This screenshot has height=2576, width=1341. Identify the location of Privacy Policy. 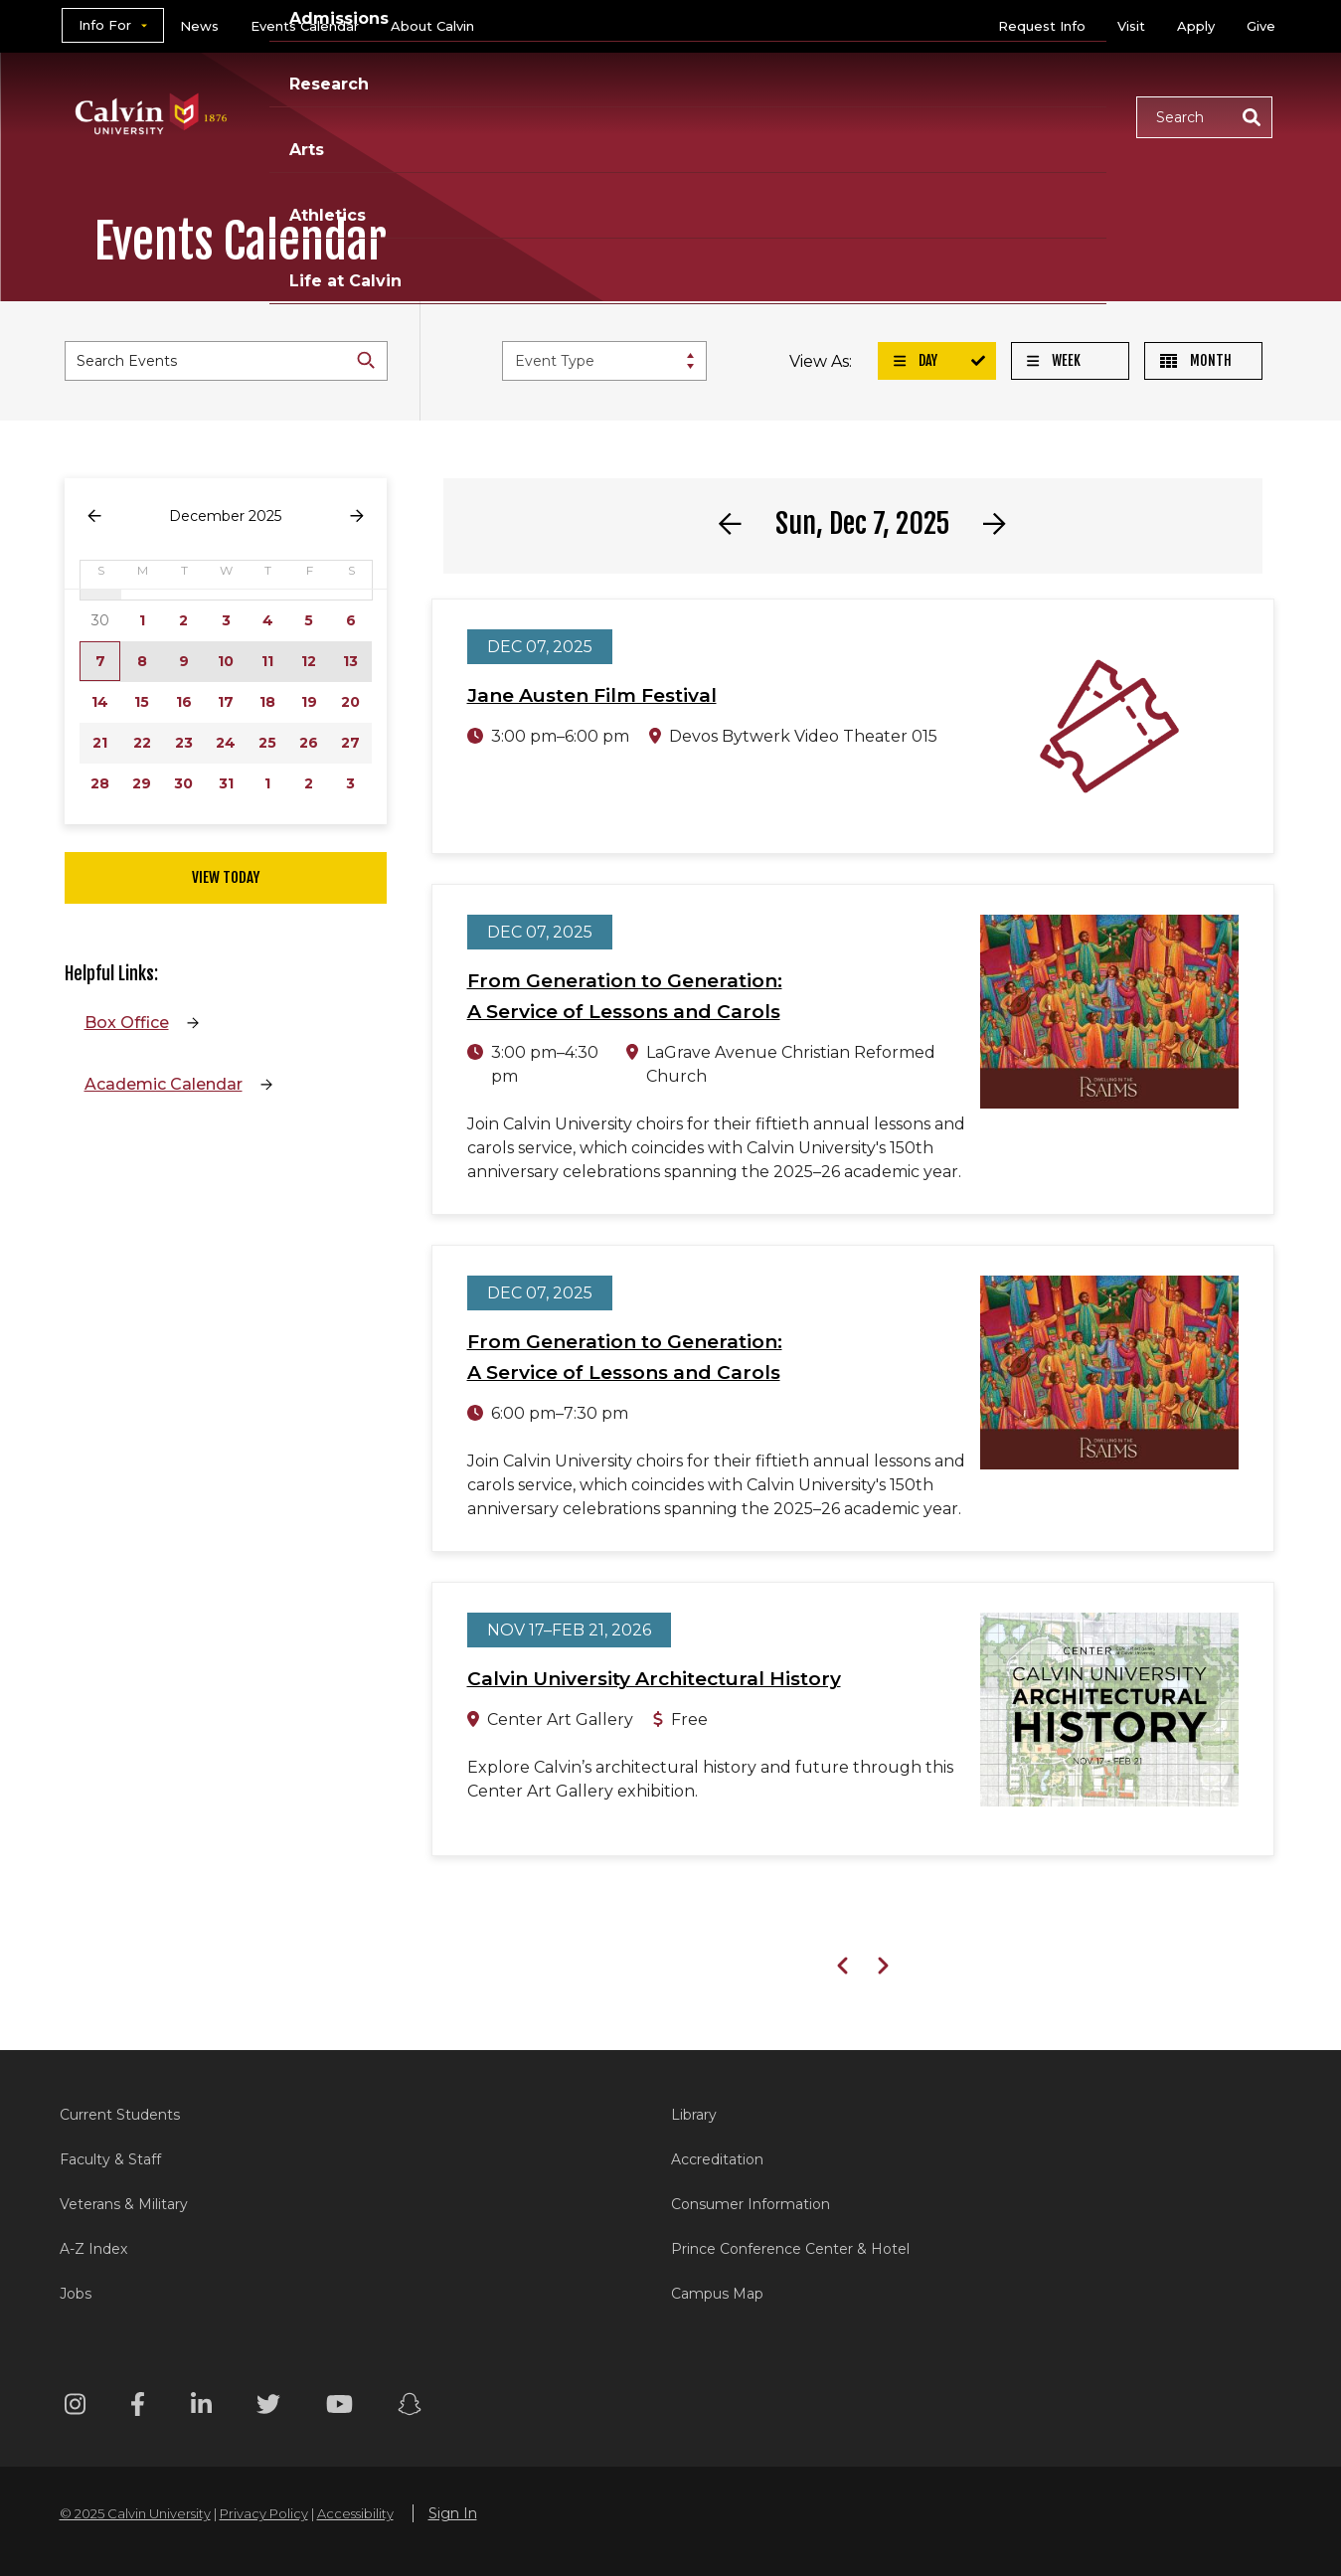
(264, 2513).